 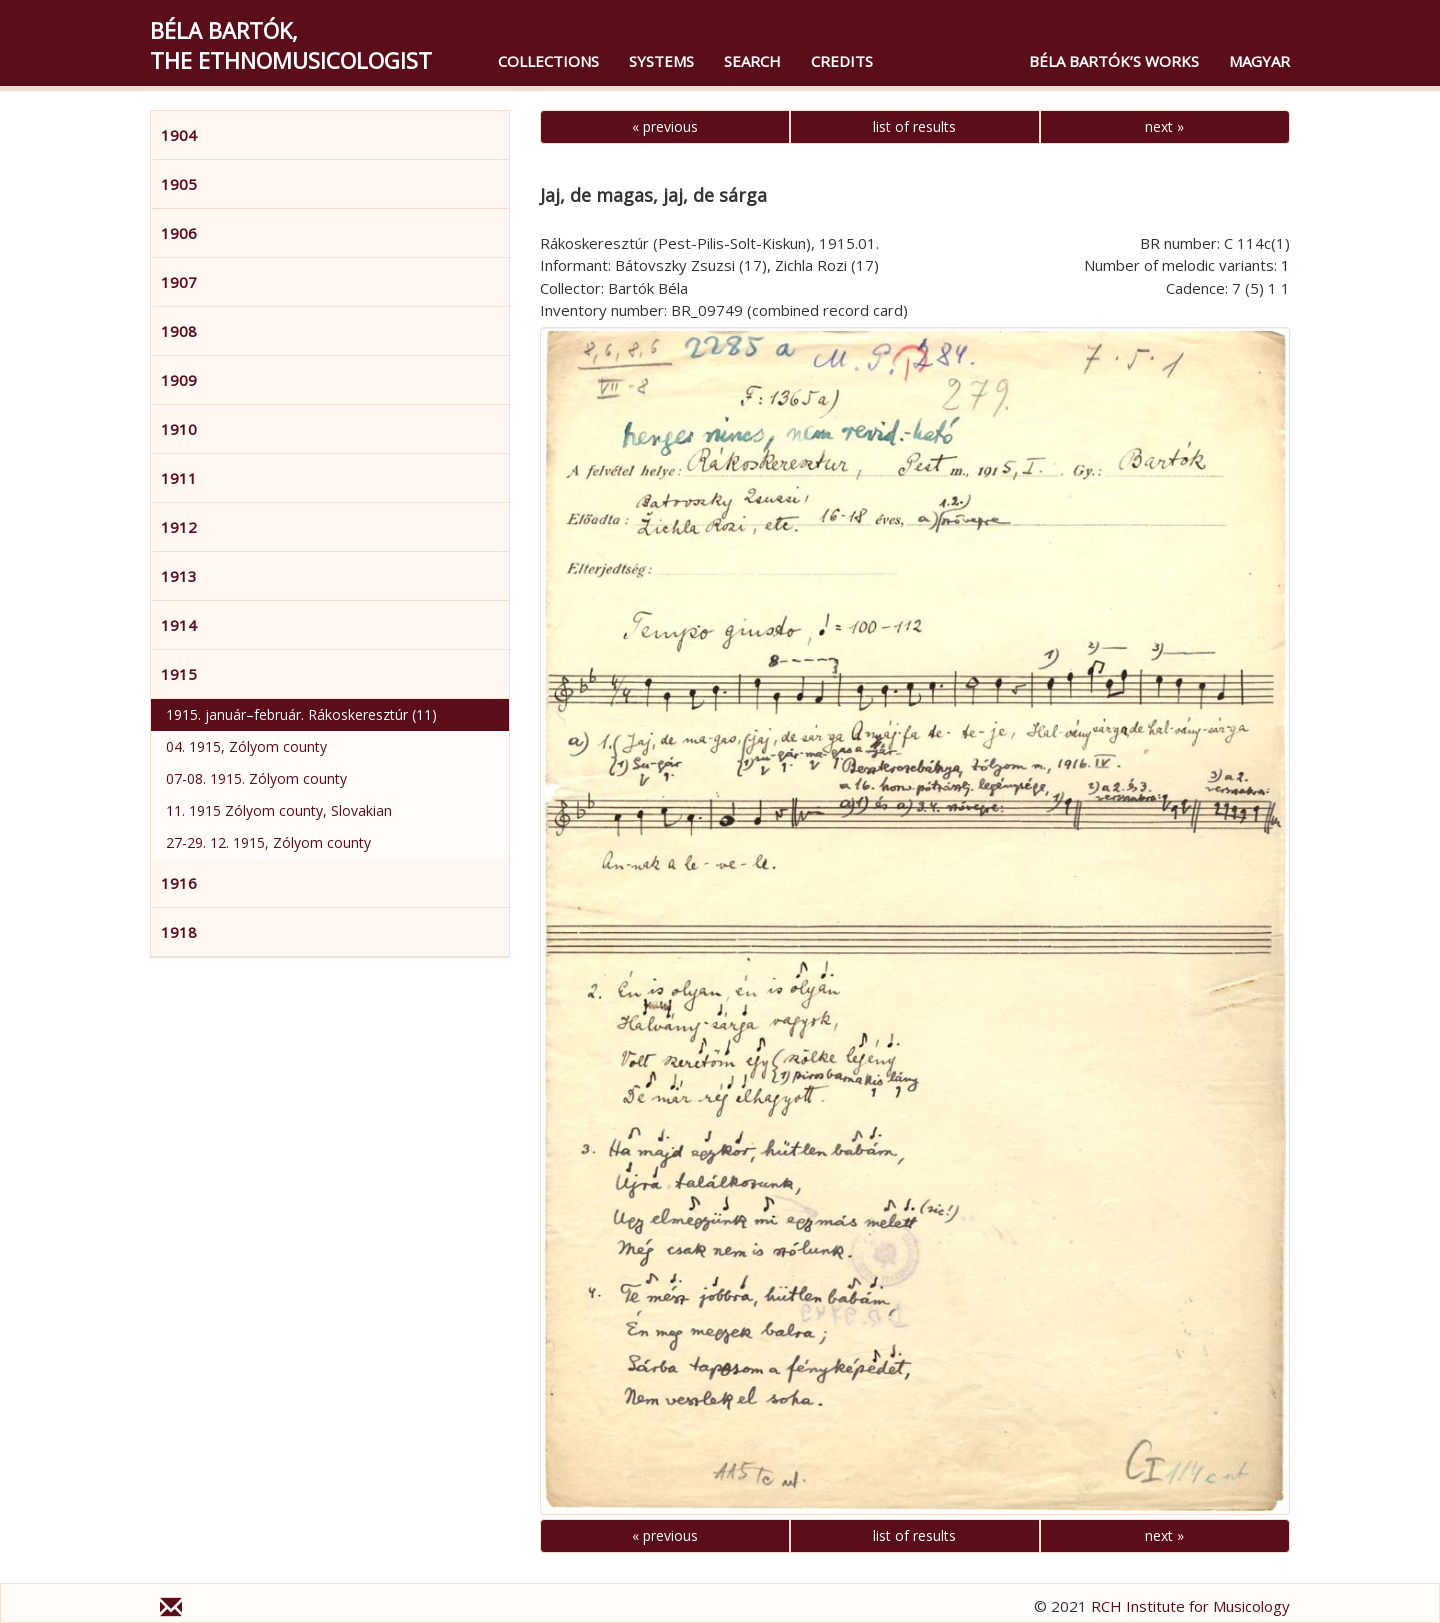 I want to click on RCH Institute for Musicology, so click(x=1190, y=1606).